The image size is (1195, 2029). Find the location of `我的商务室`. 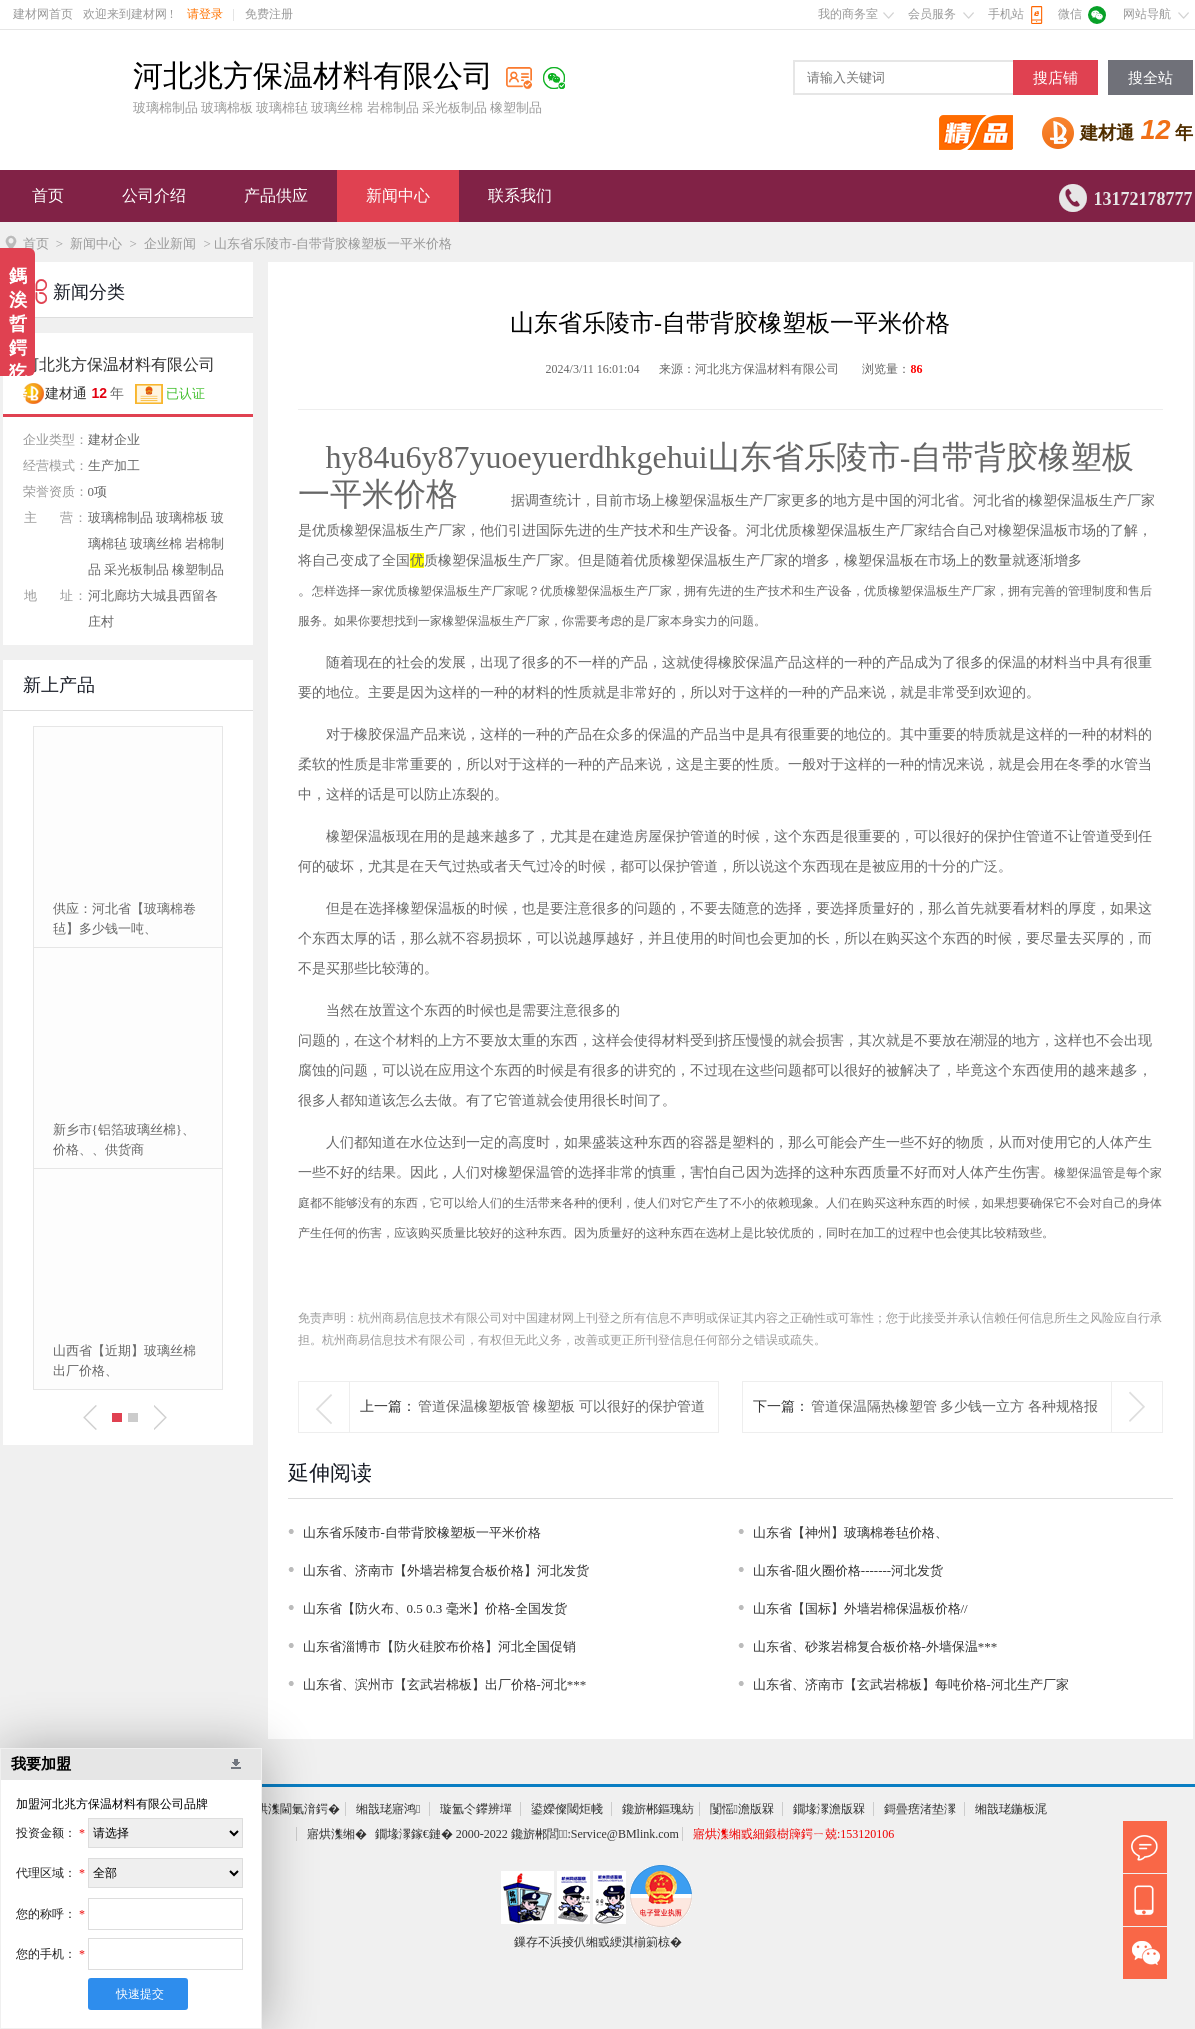

我的商务室 is located at coordinates (848, 14).